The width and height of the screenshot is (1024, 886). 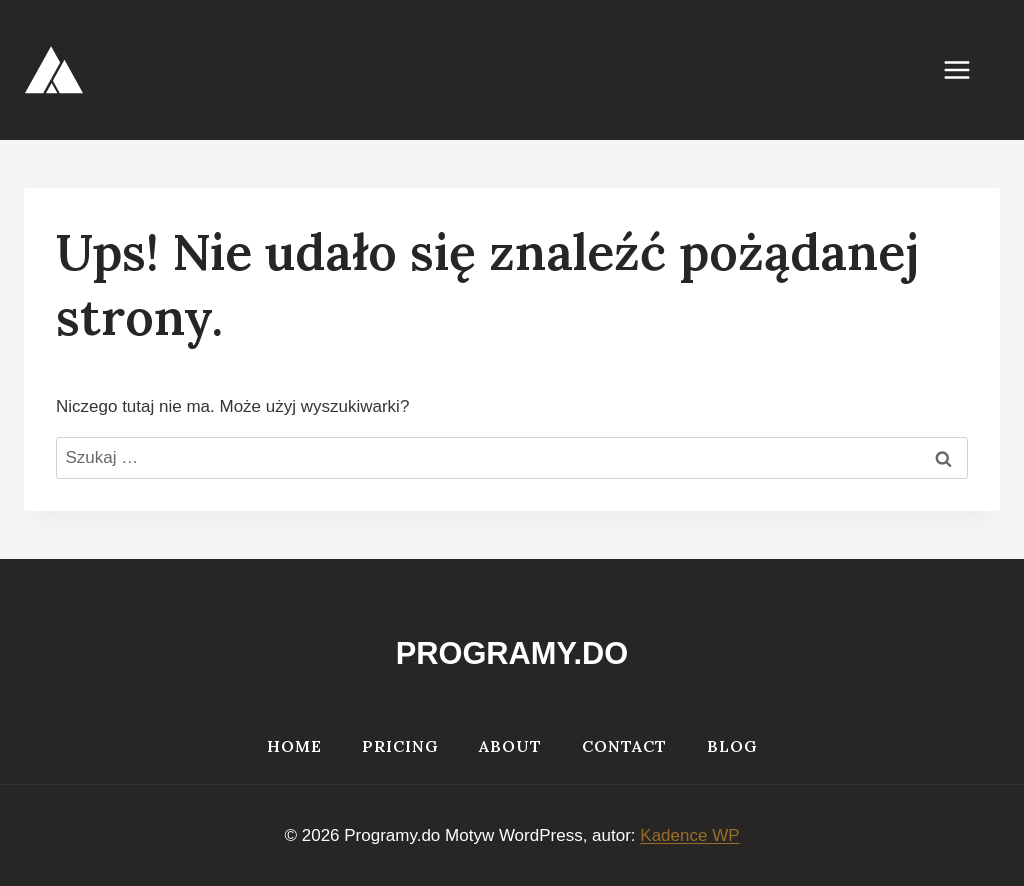 What do you see at coordinates (510, 746) in the screenshot?
I see `About` at bounding box center [510, 746].